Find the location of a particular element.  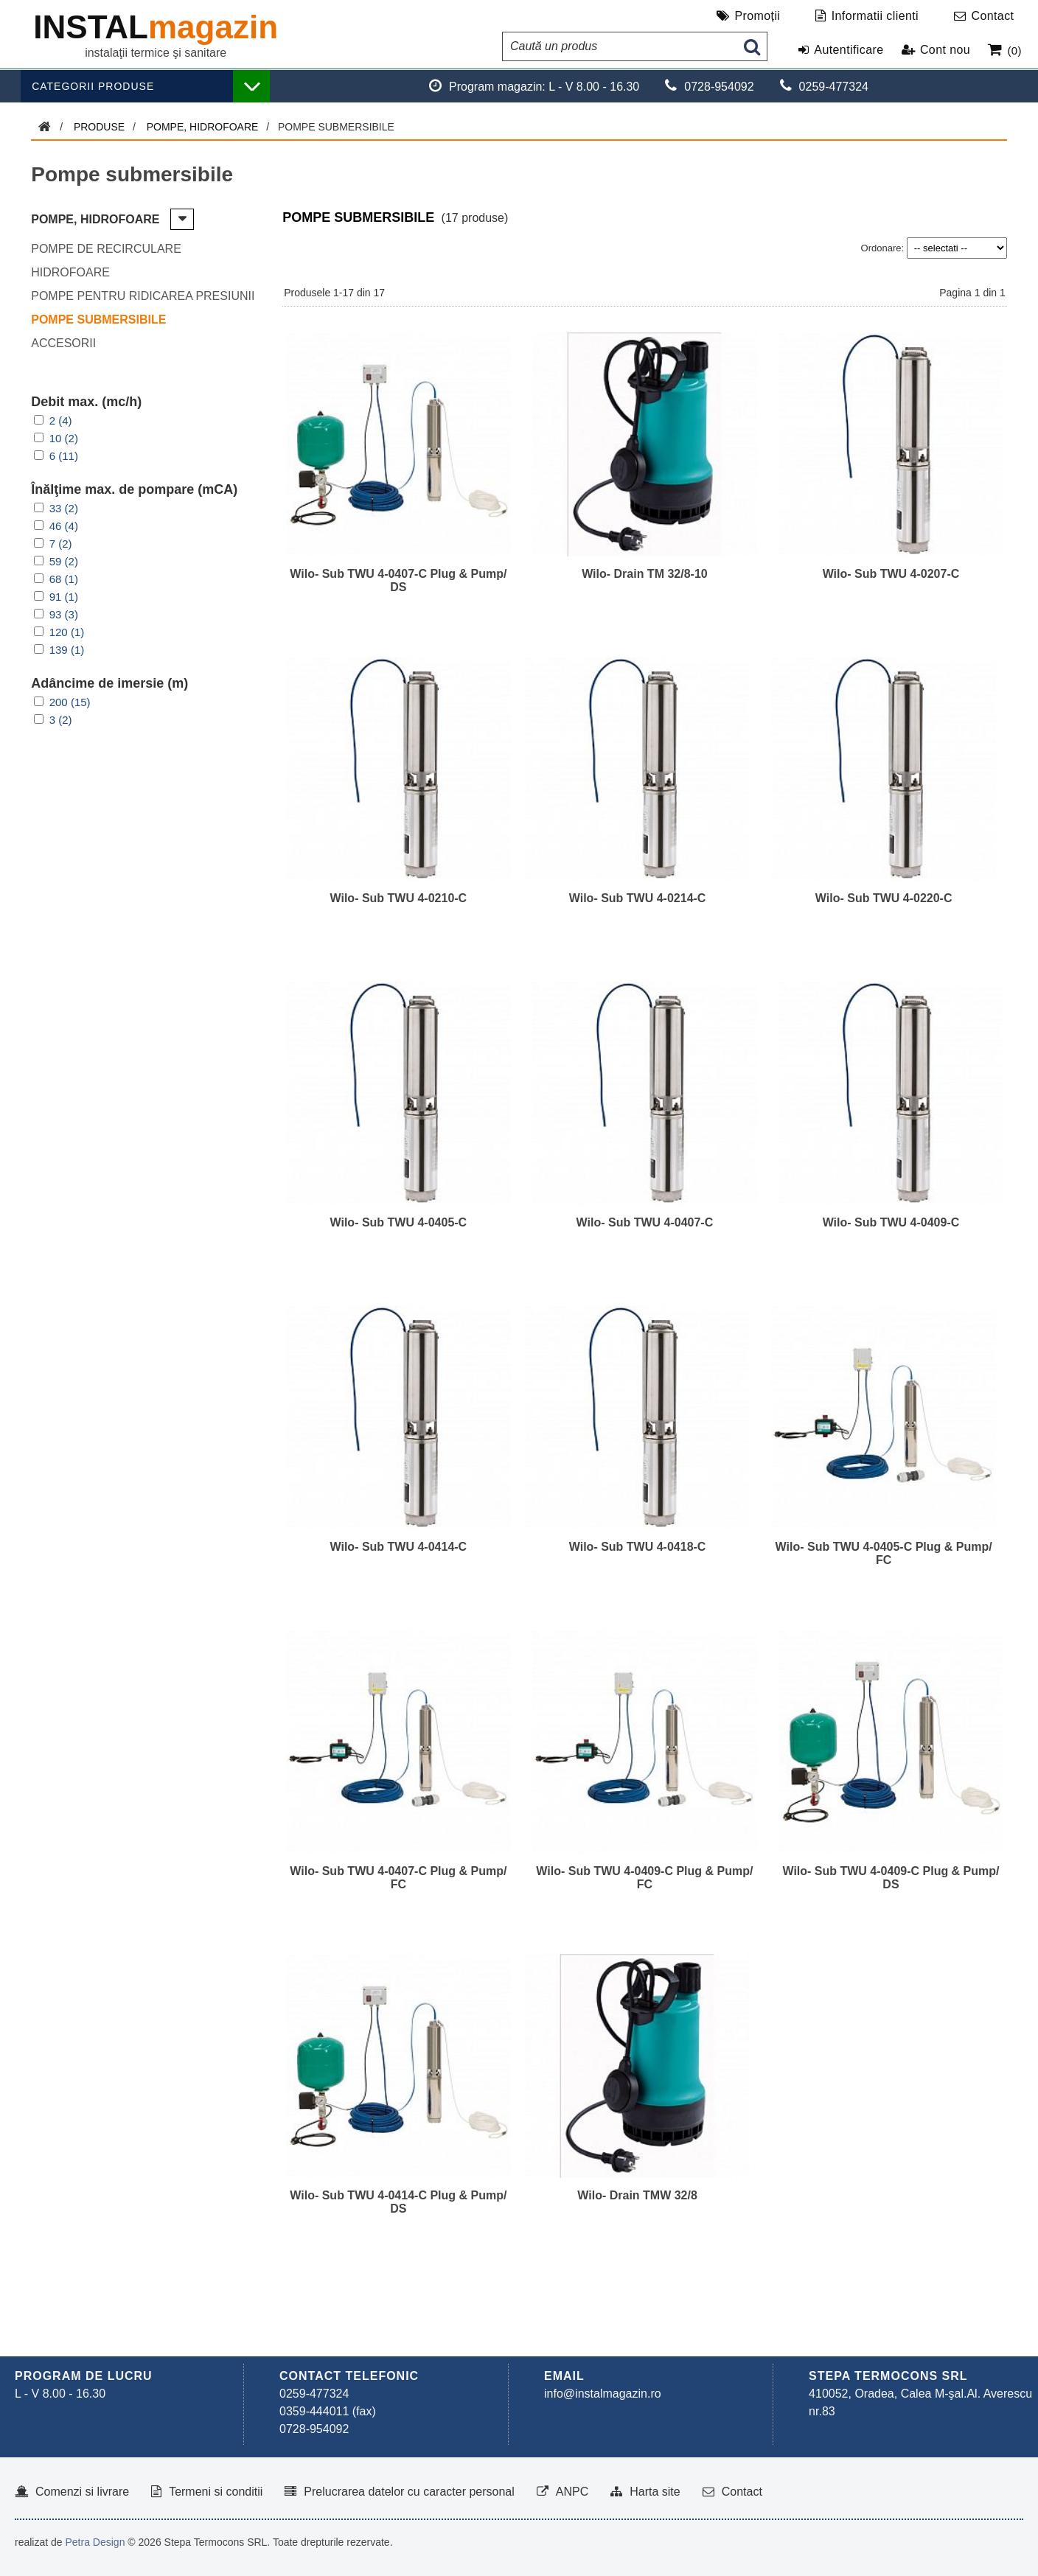

Wilo- Sub TWU 4-0418-C is located at coordinates (637, 1546).